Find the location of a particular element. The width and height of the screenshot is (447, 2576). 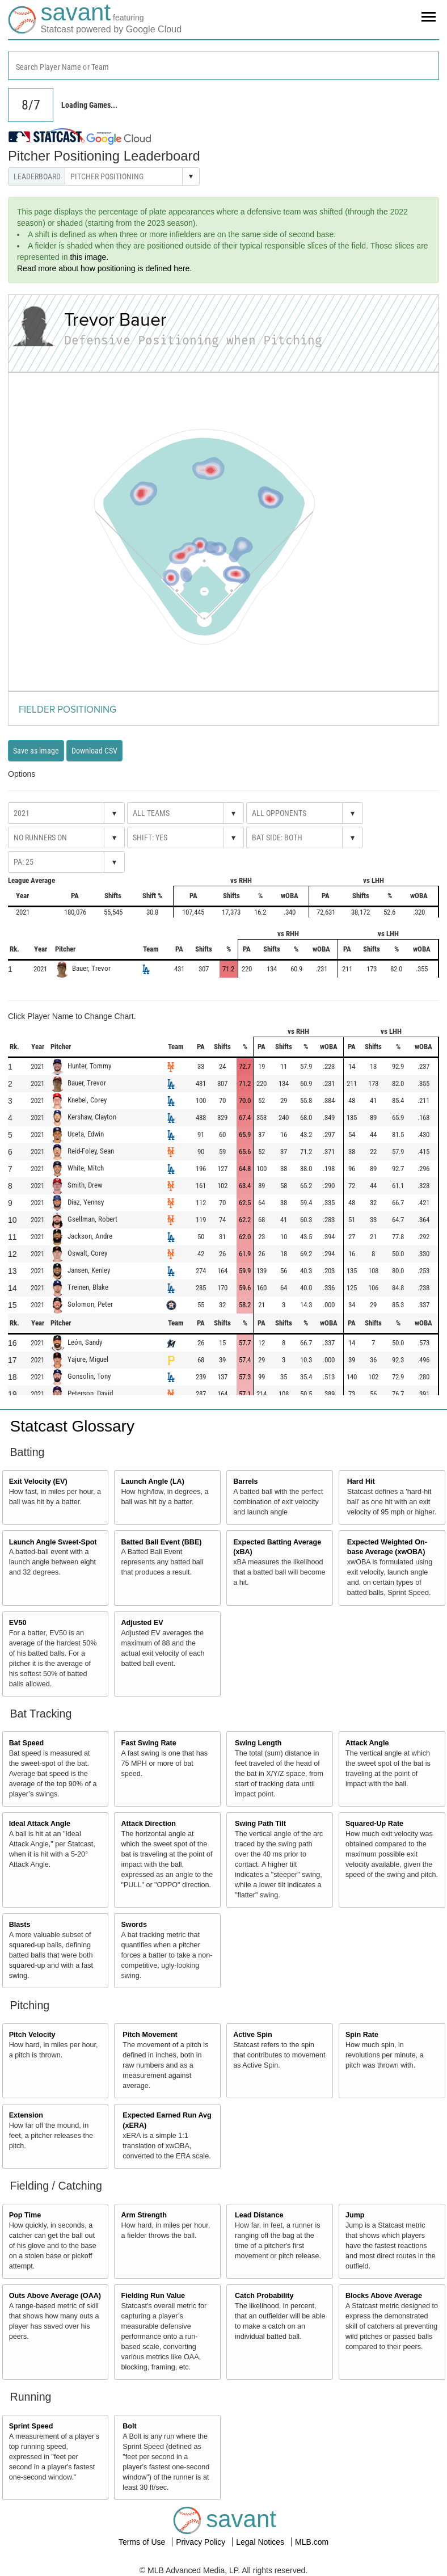

Launch Angle (LA) is located at coordinates (152, 1481).